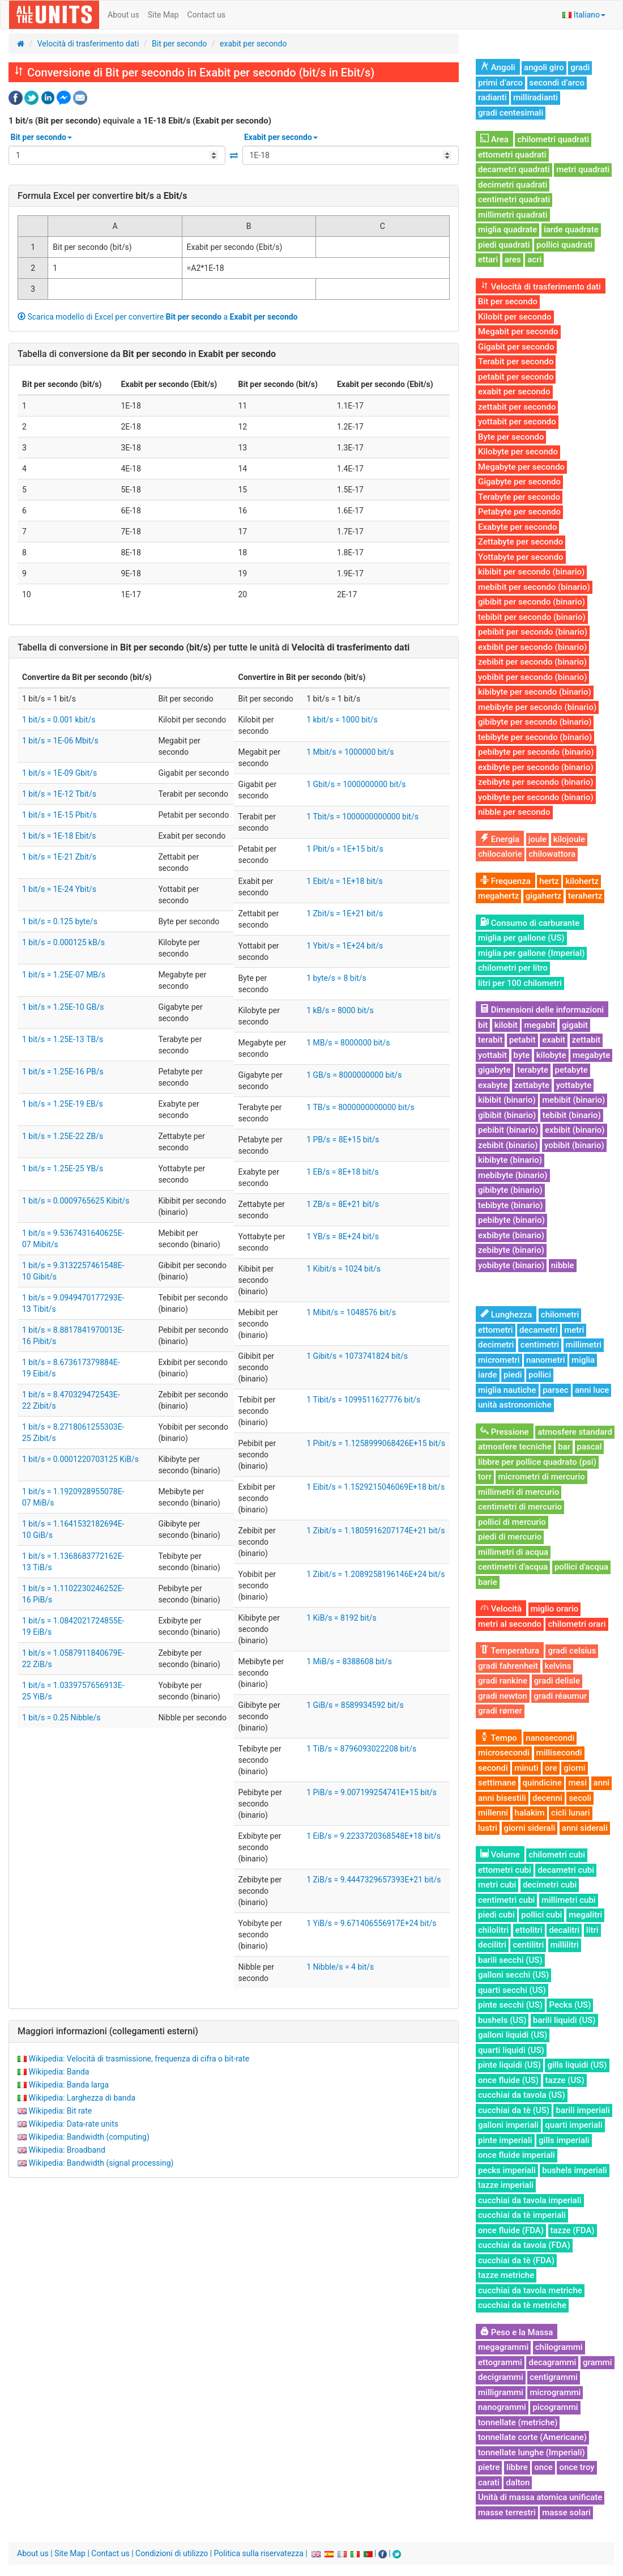 This screenshot has height=2576, width=623. What do you see at coordinates (520, 983) in the screenshot?
I see `litri per 100 chilometri` at bounding box center [520, 983].